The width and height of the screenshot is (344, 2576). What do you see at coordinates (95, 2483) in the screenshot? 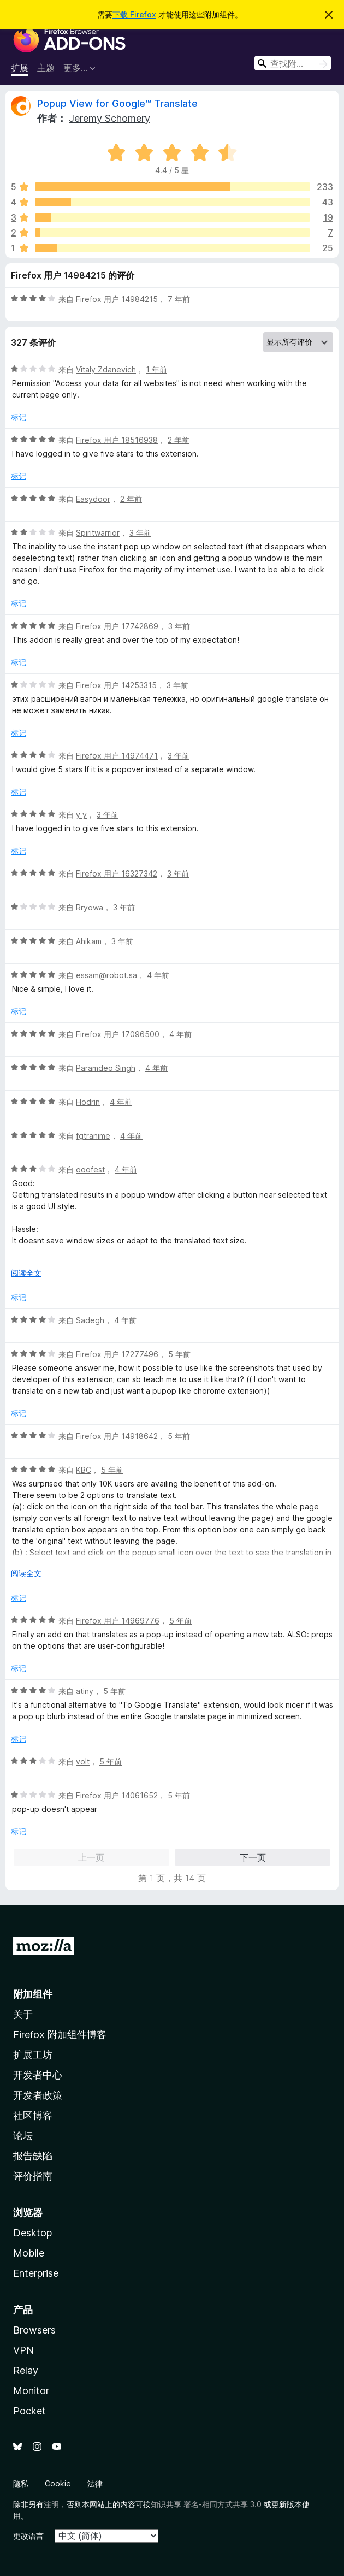
I see `法律` at bounding box center [95, 2483].